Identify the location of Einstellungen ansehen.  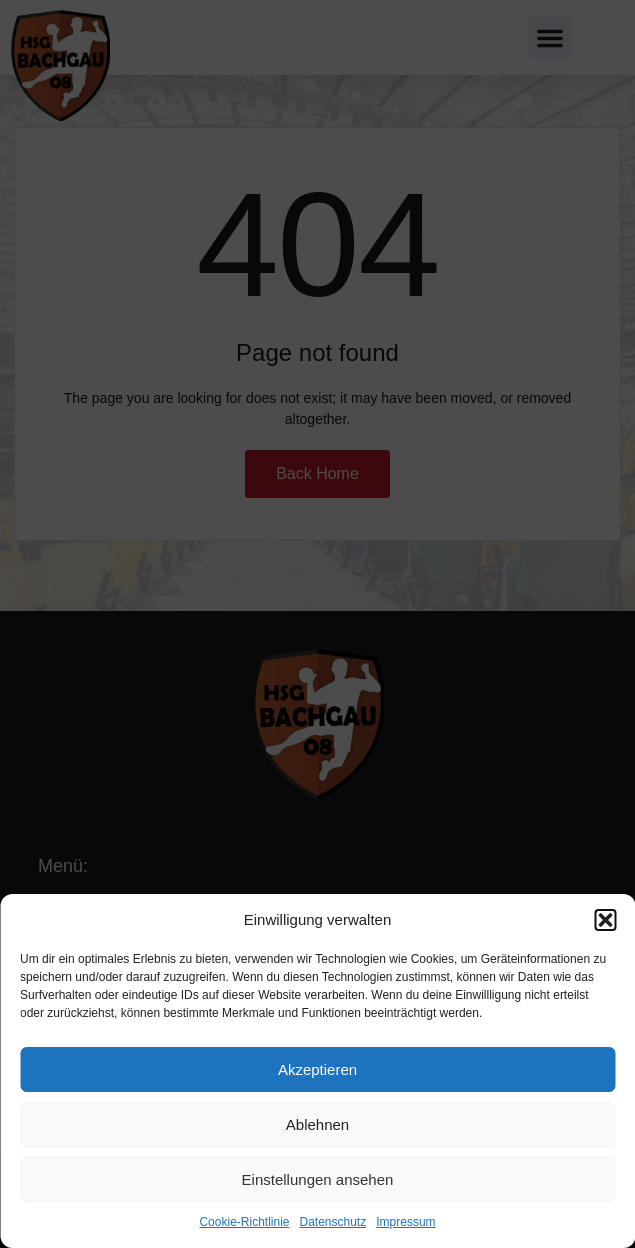
(318, 1179).